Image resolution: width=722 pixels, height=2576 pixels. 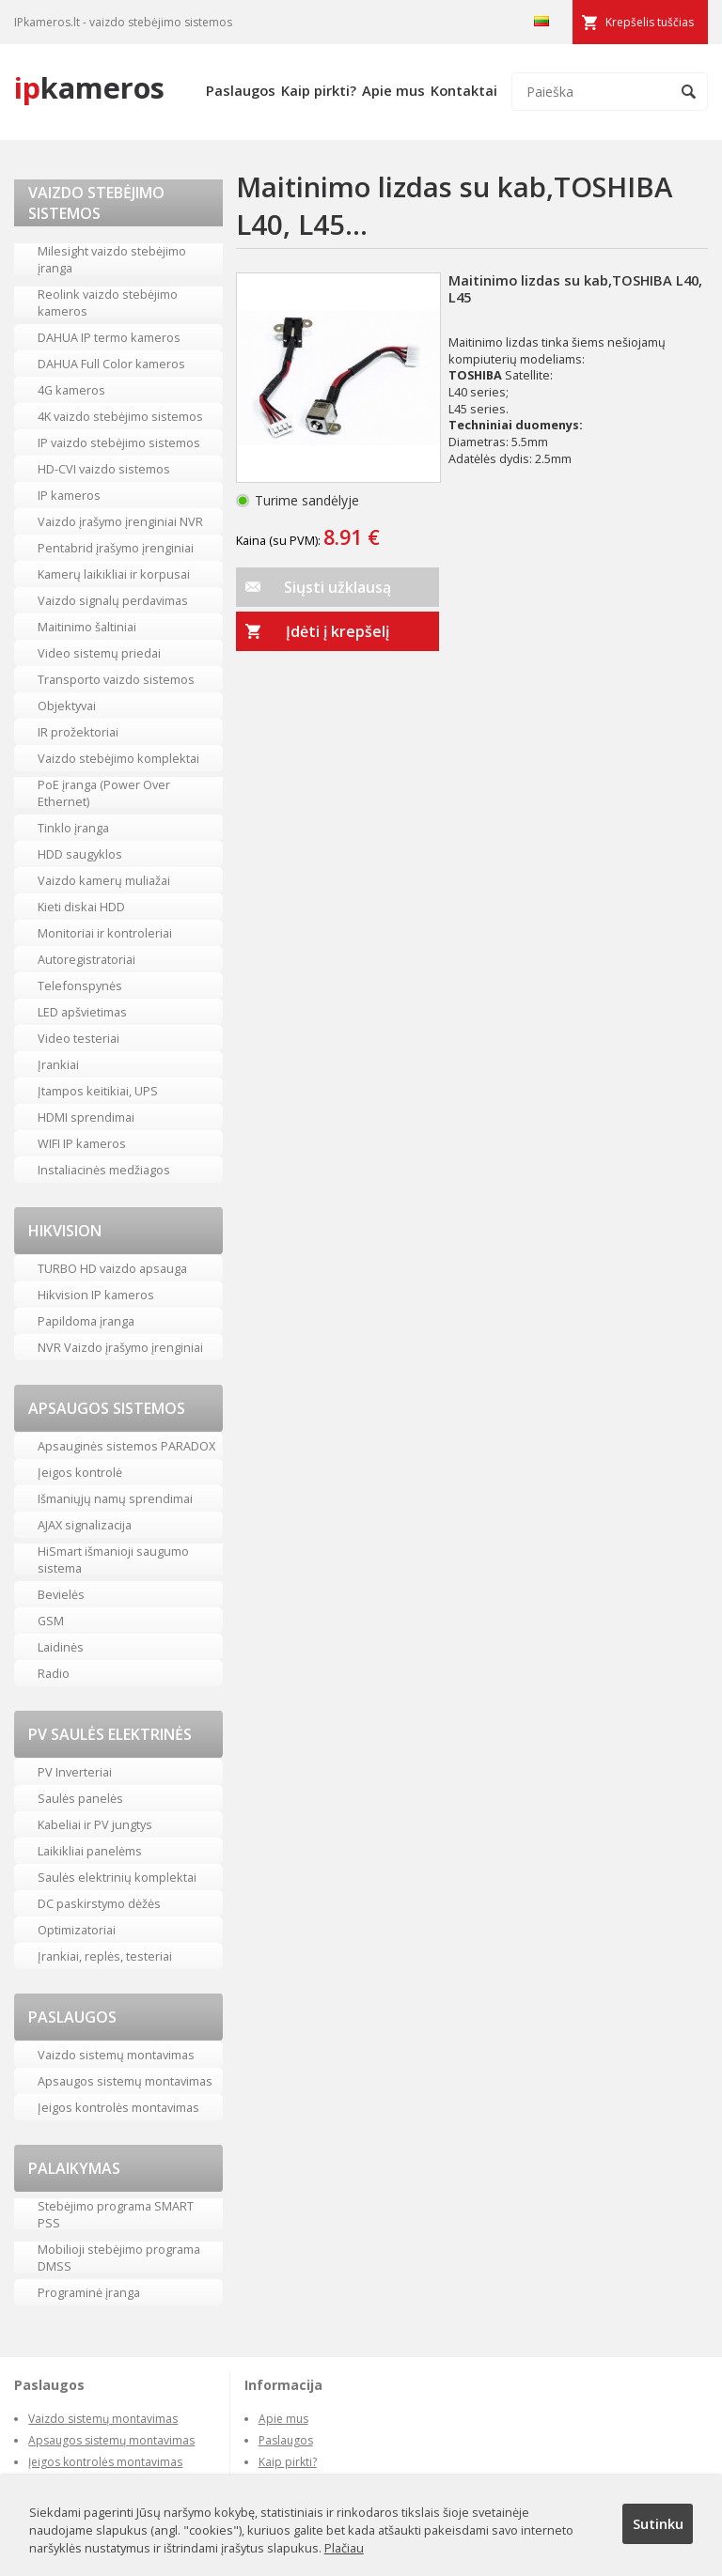 What do you see at coordinates (96, 1294) in the screenshot?
I see `Hikvision IP kameros` at bounding box center [96, 1294].